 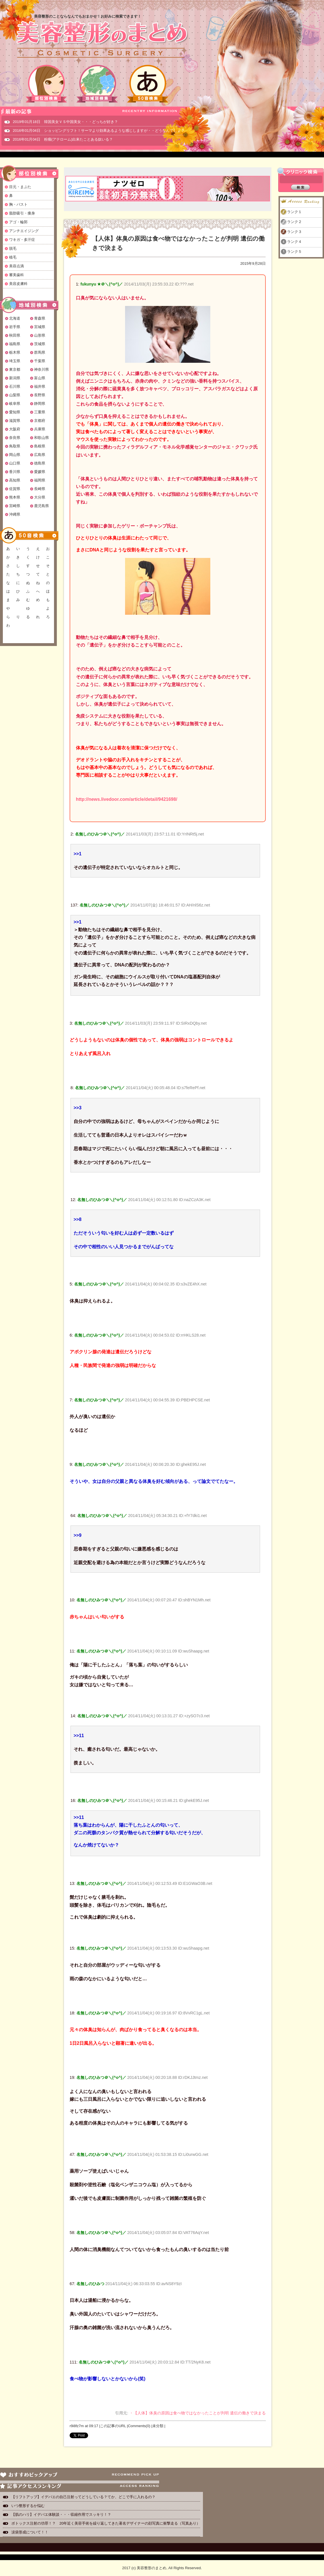 I want to click on 岡山県, so click(x=14, y=455).